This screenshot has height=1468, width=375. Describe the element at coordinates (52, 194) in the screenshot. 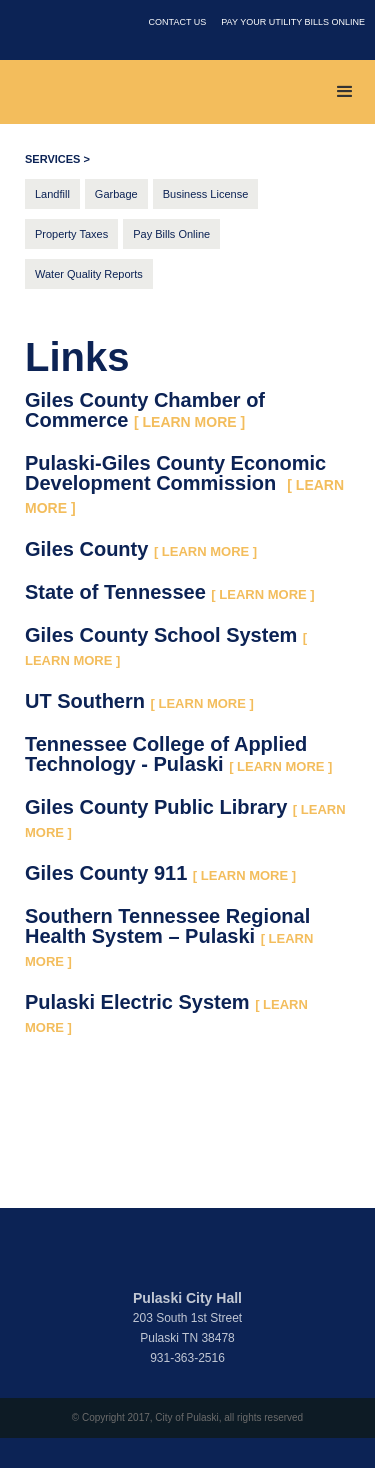

I see `Landfill` at that location.